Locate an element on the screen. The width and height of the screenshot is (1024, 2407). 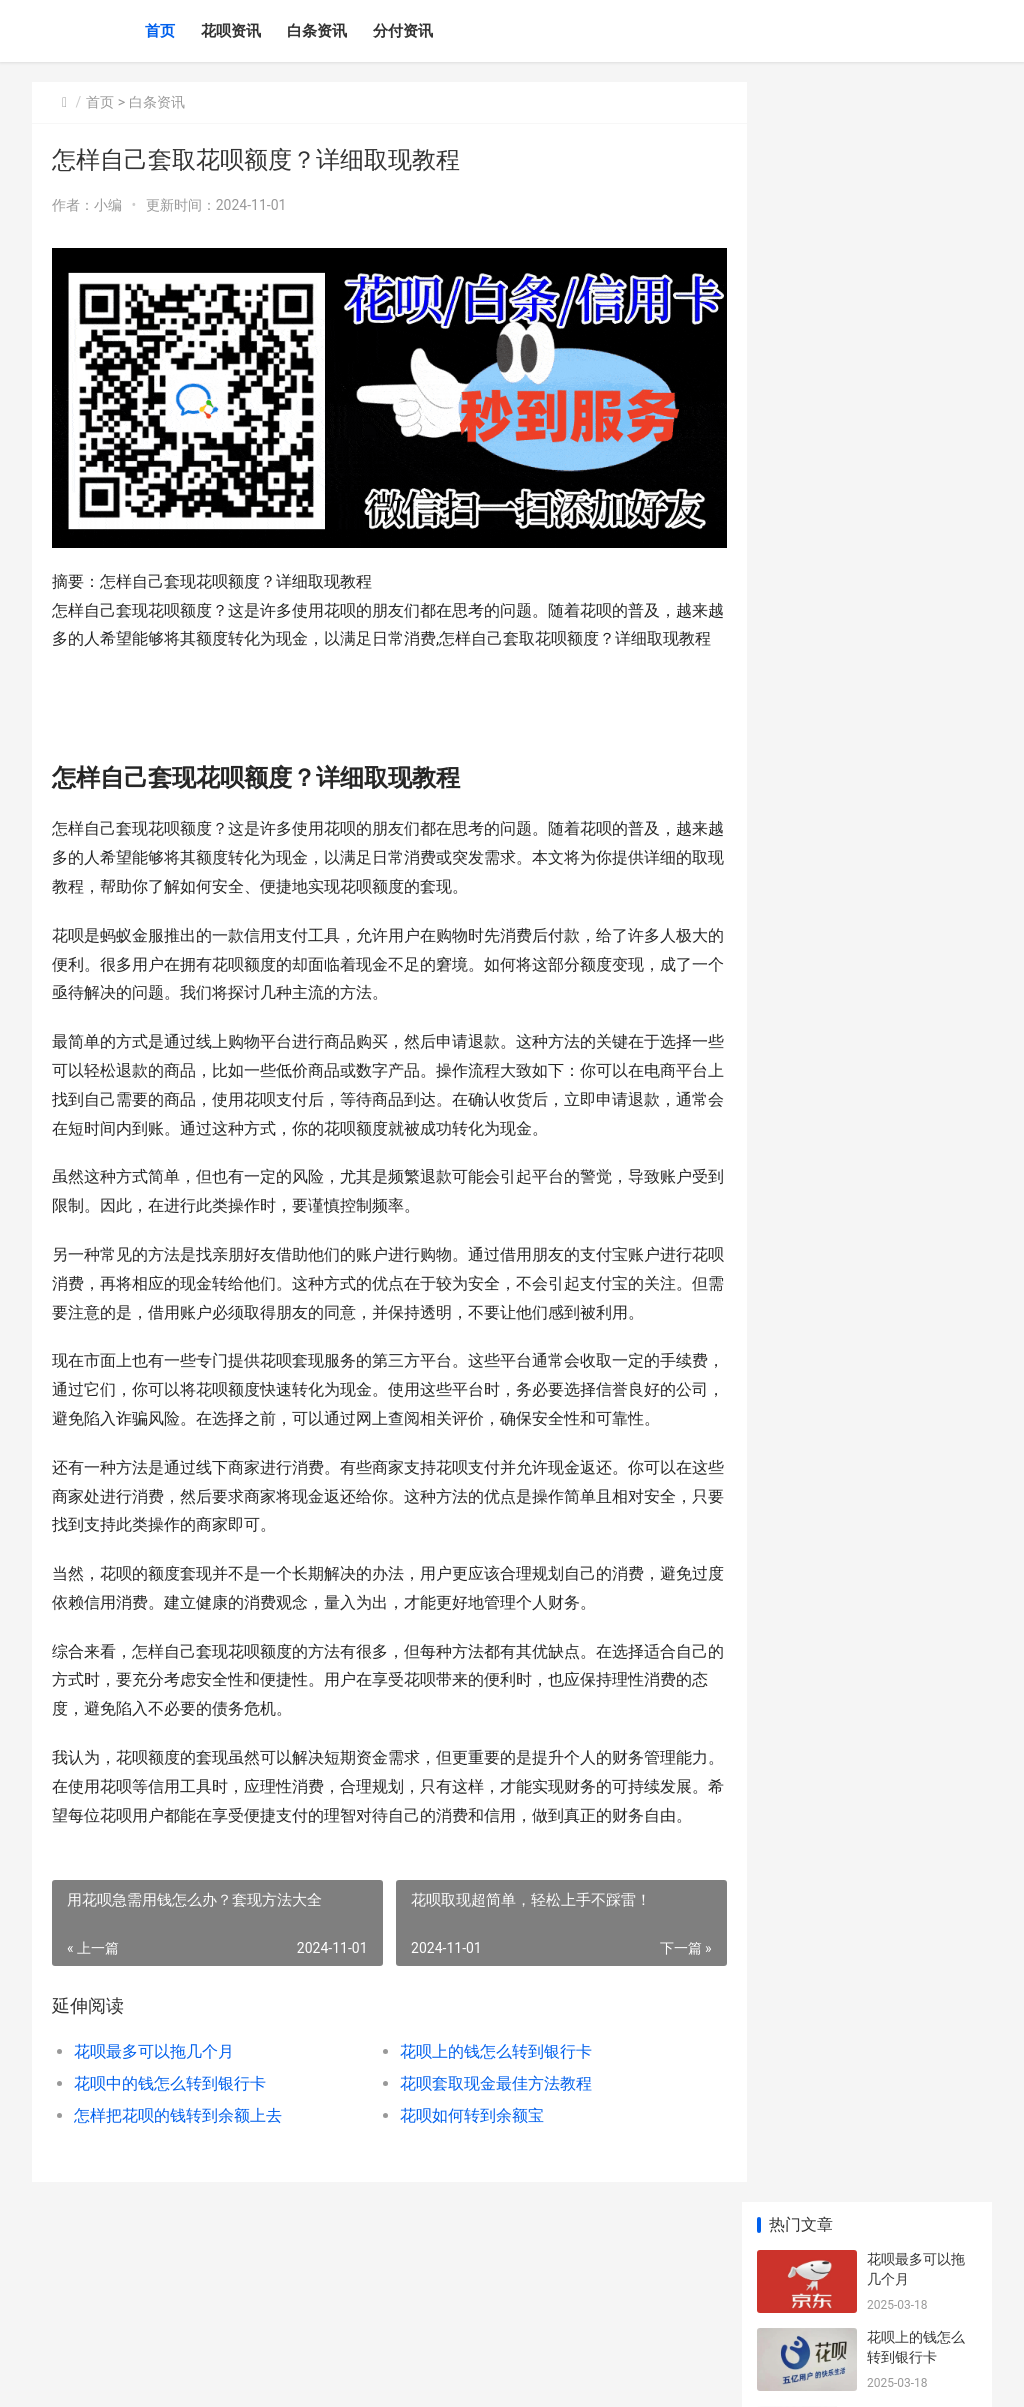
绿植爱好者的交流圈：一起讨论种植心得 is located at coordinates (916, 770).